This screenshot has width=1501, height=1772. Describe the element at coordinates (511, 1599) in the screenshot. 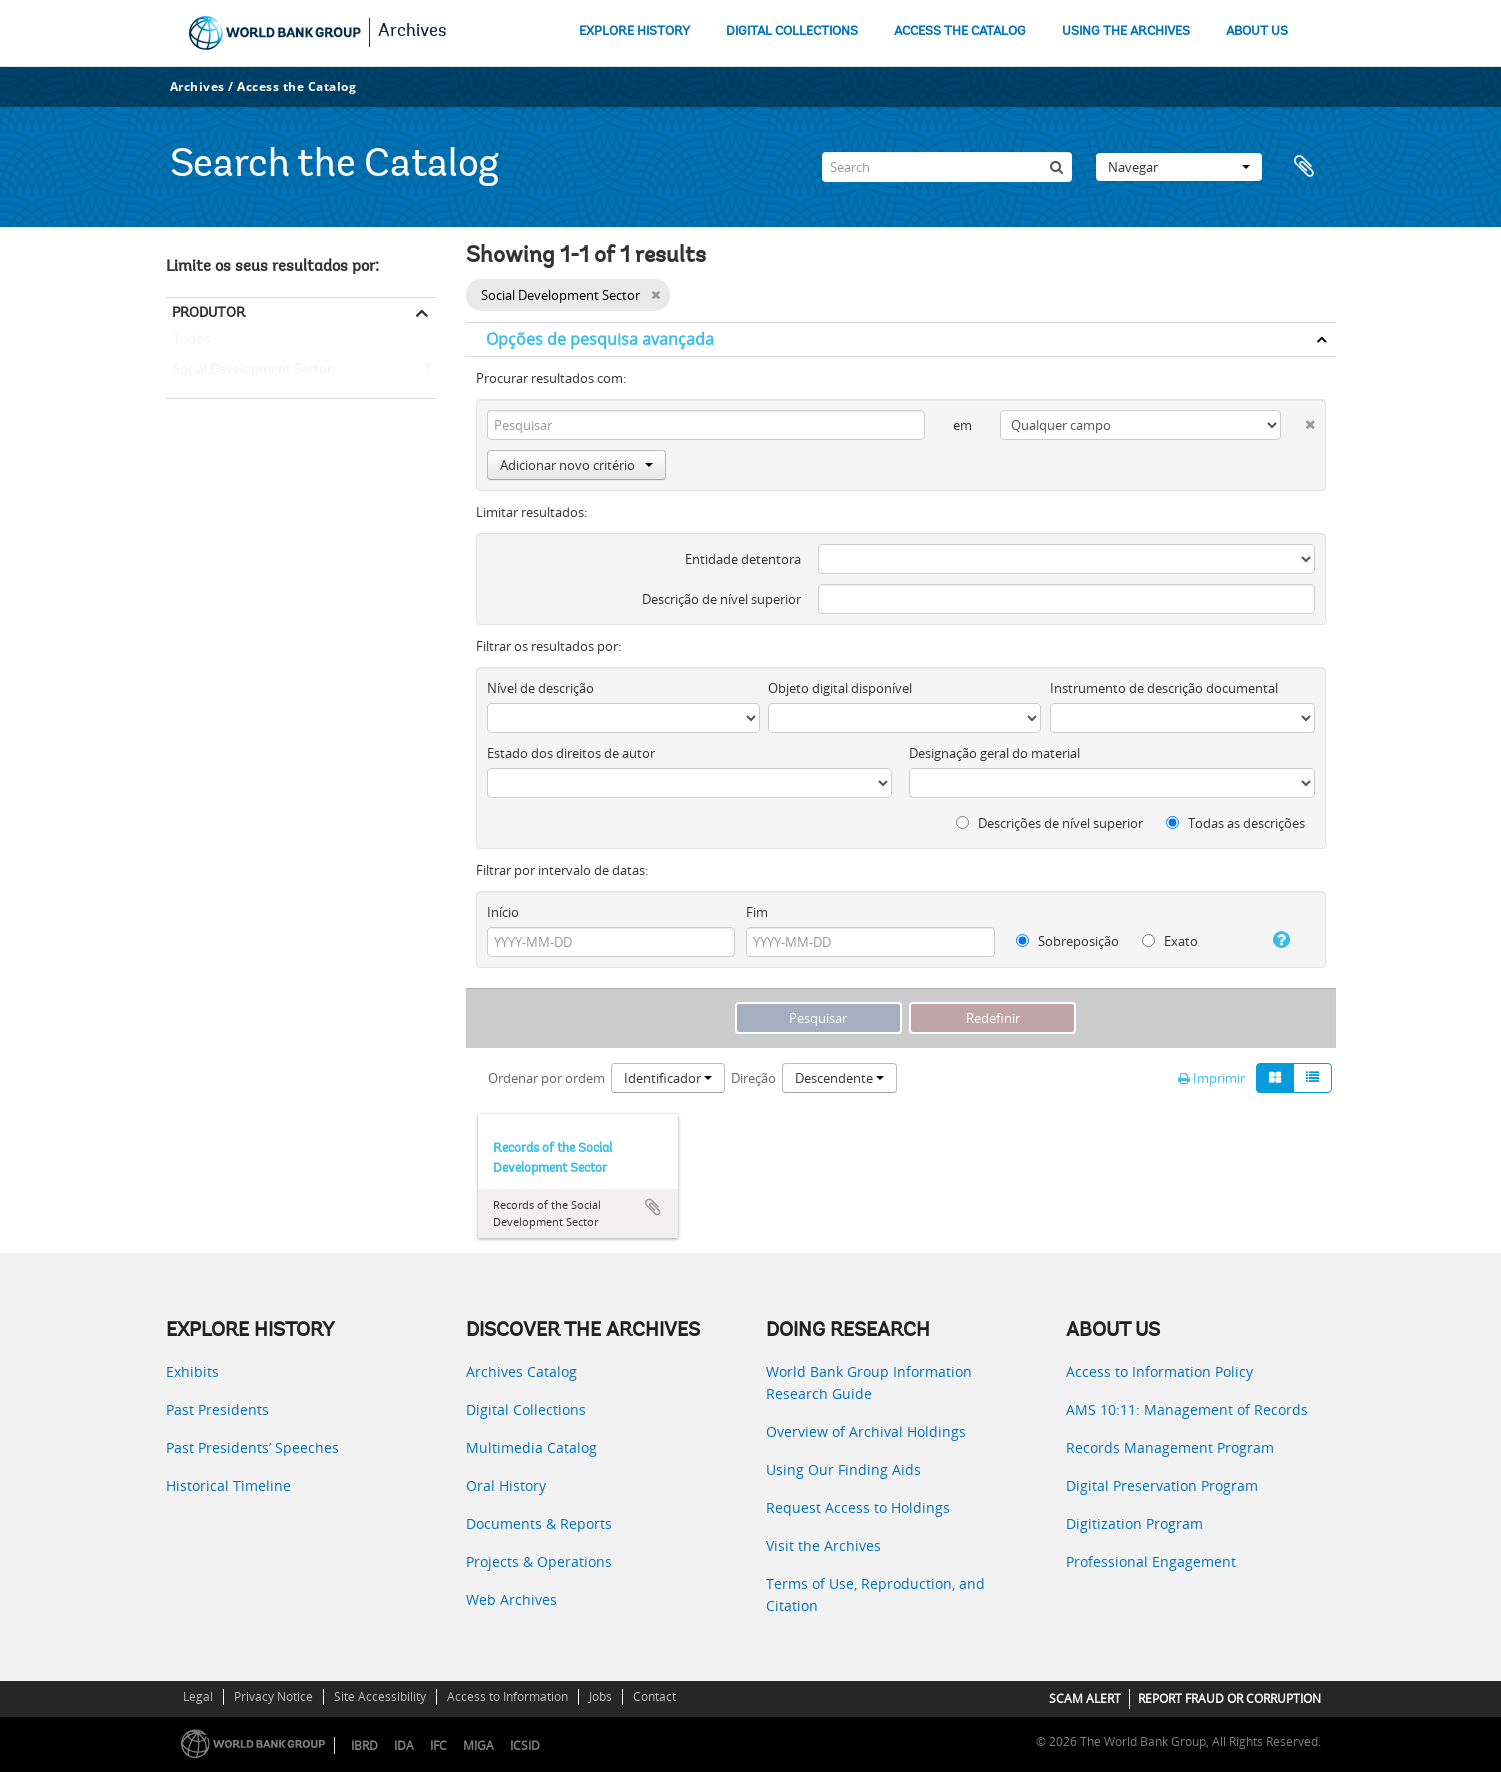

I see `Web Archives` at that location.